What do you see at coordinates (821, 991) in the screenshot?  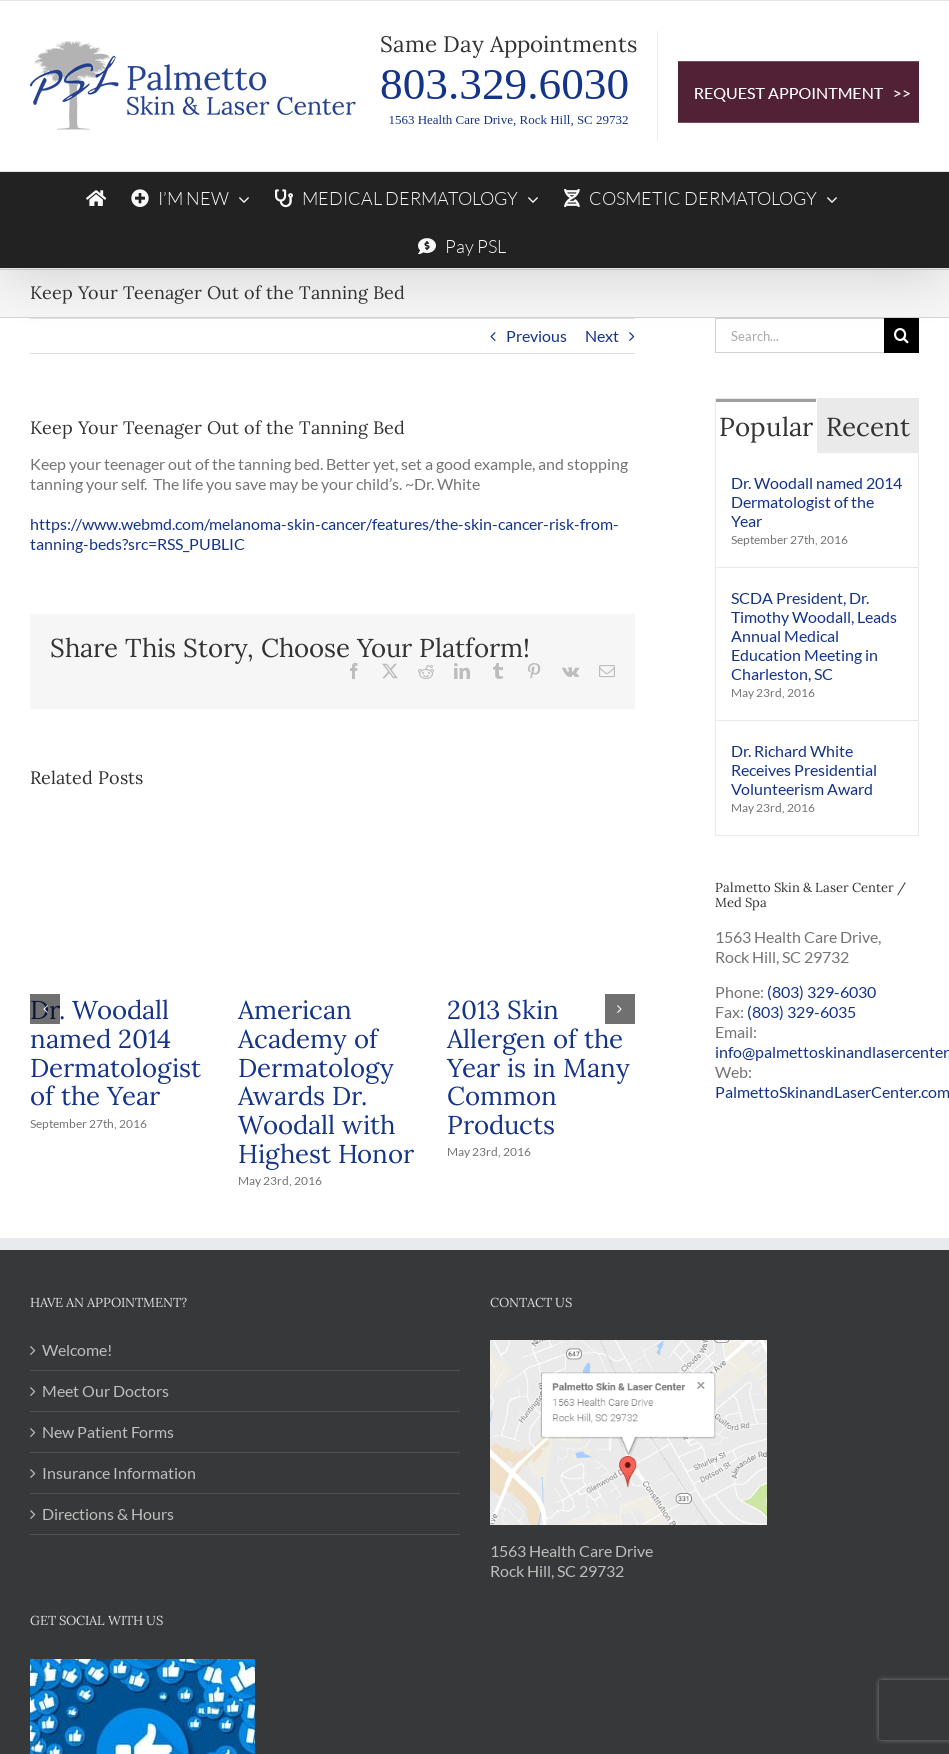 I see `(803) 329-6030` at bounding box center [821, 991].